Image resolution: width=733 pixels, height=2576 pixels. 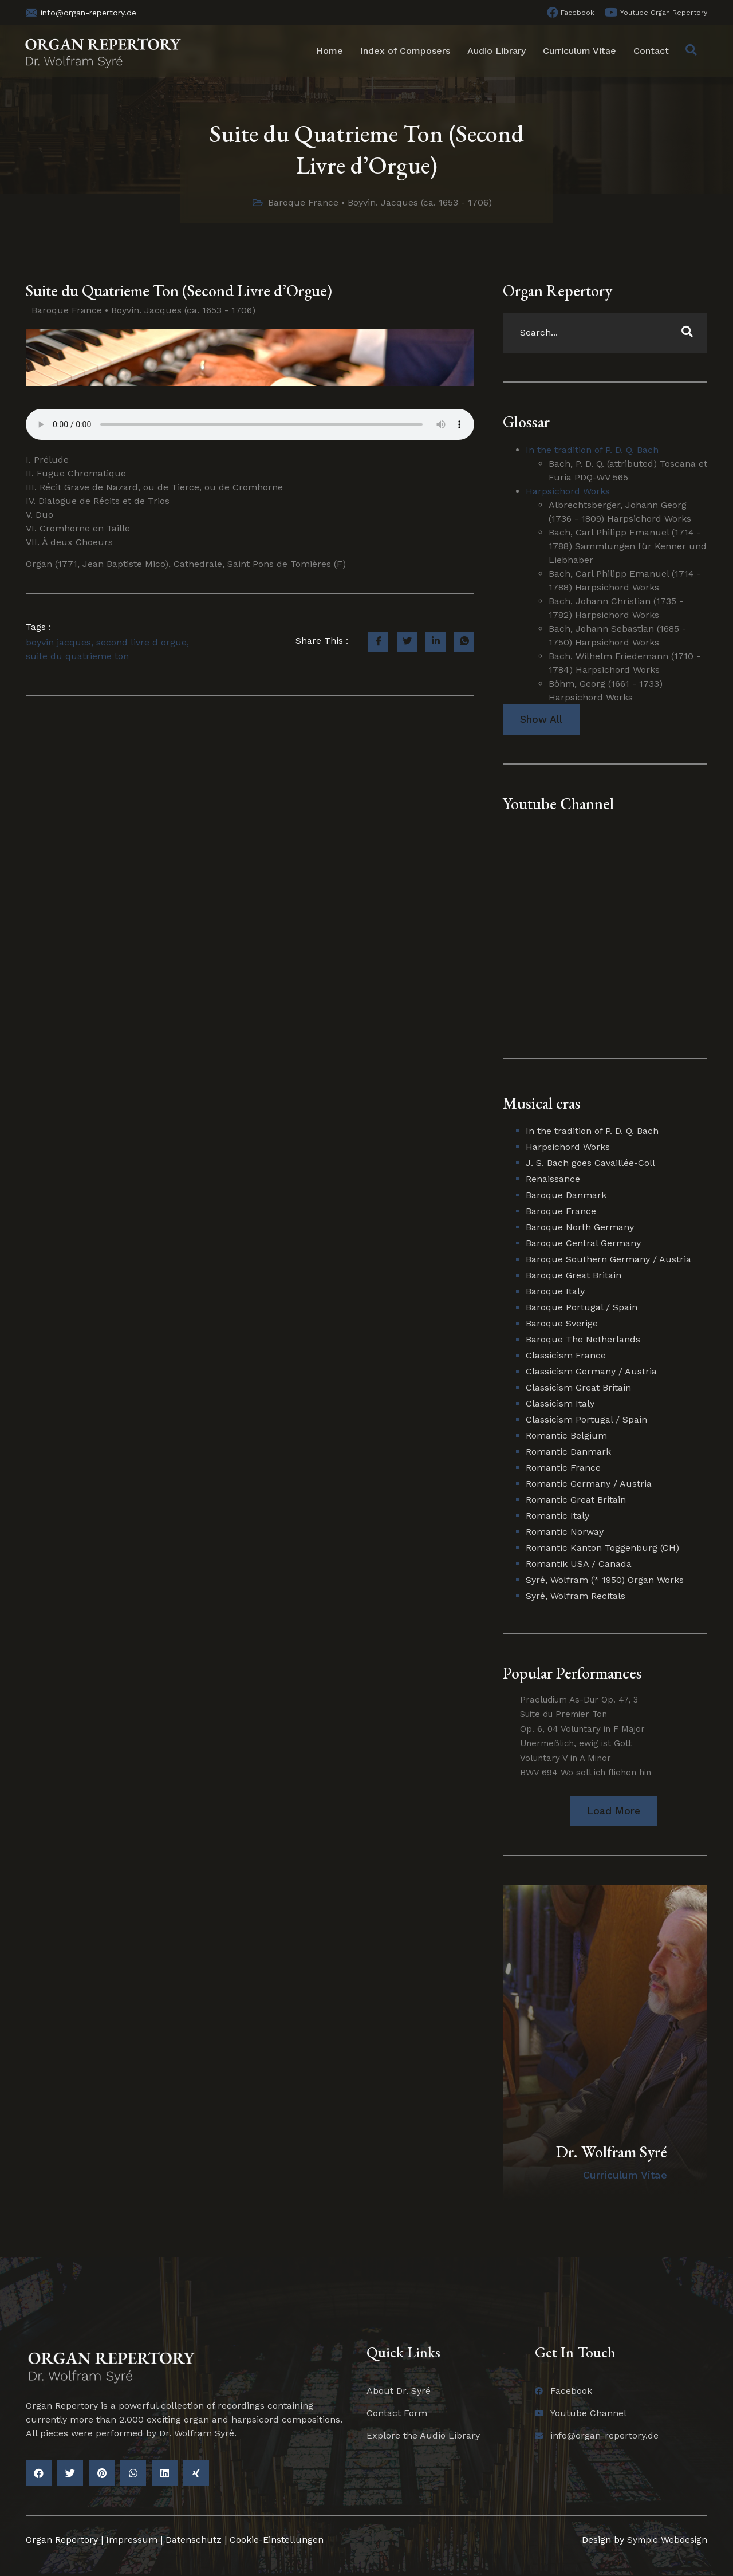 What do you see at coordinates (541, 720) in the screenshot?
I see `Show All` at bounding box center [541, 720].